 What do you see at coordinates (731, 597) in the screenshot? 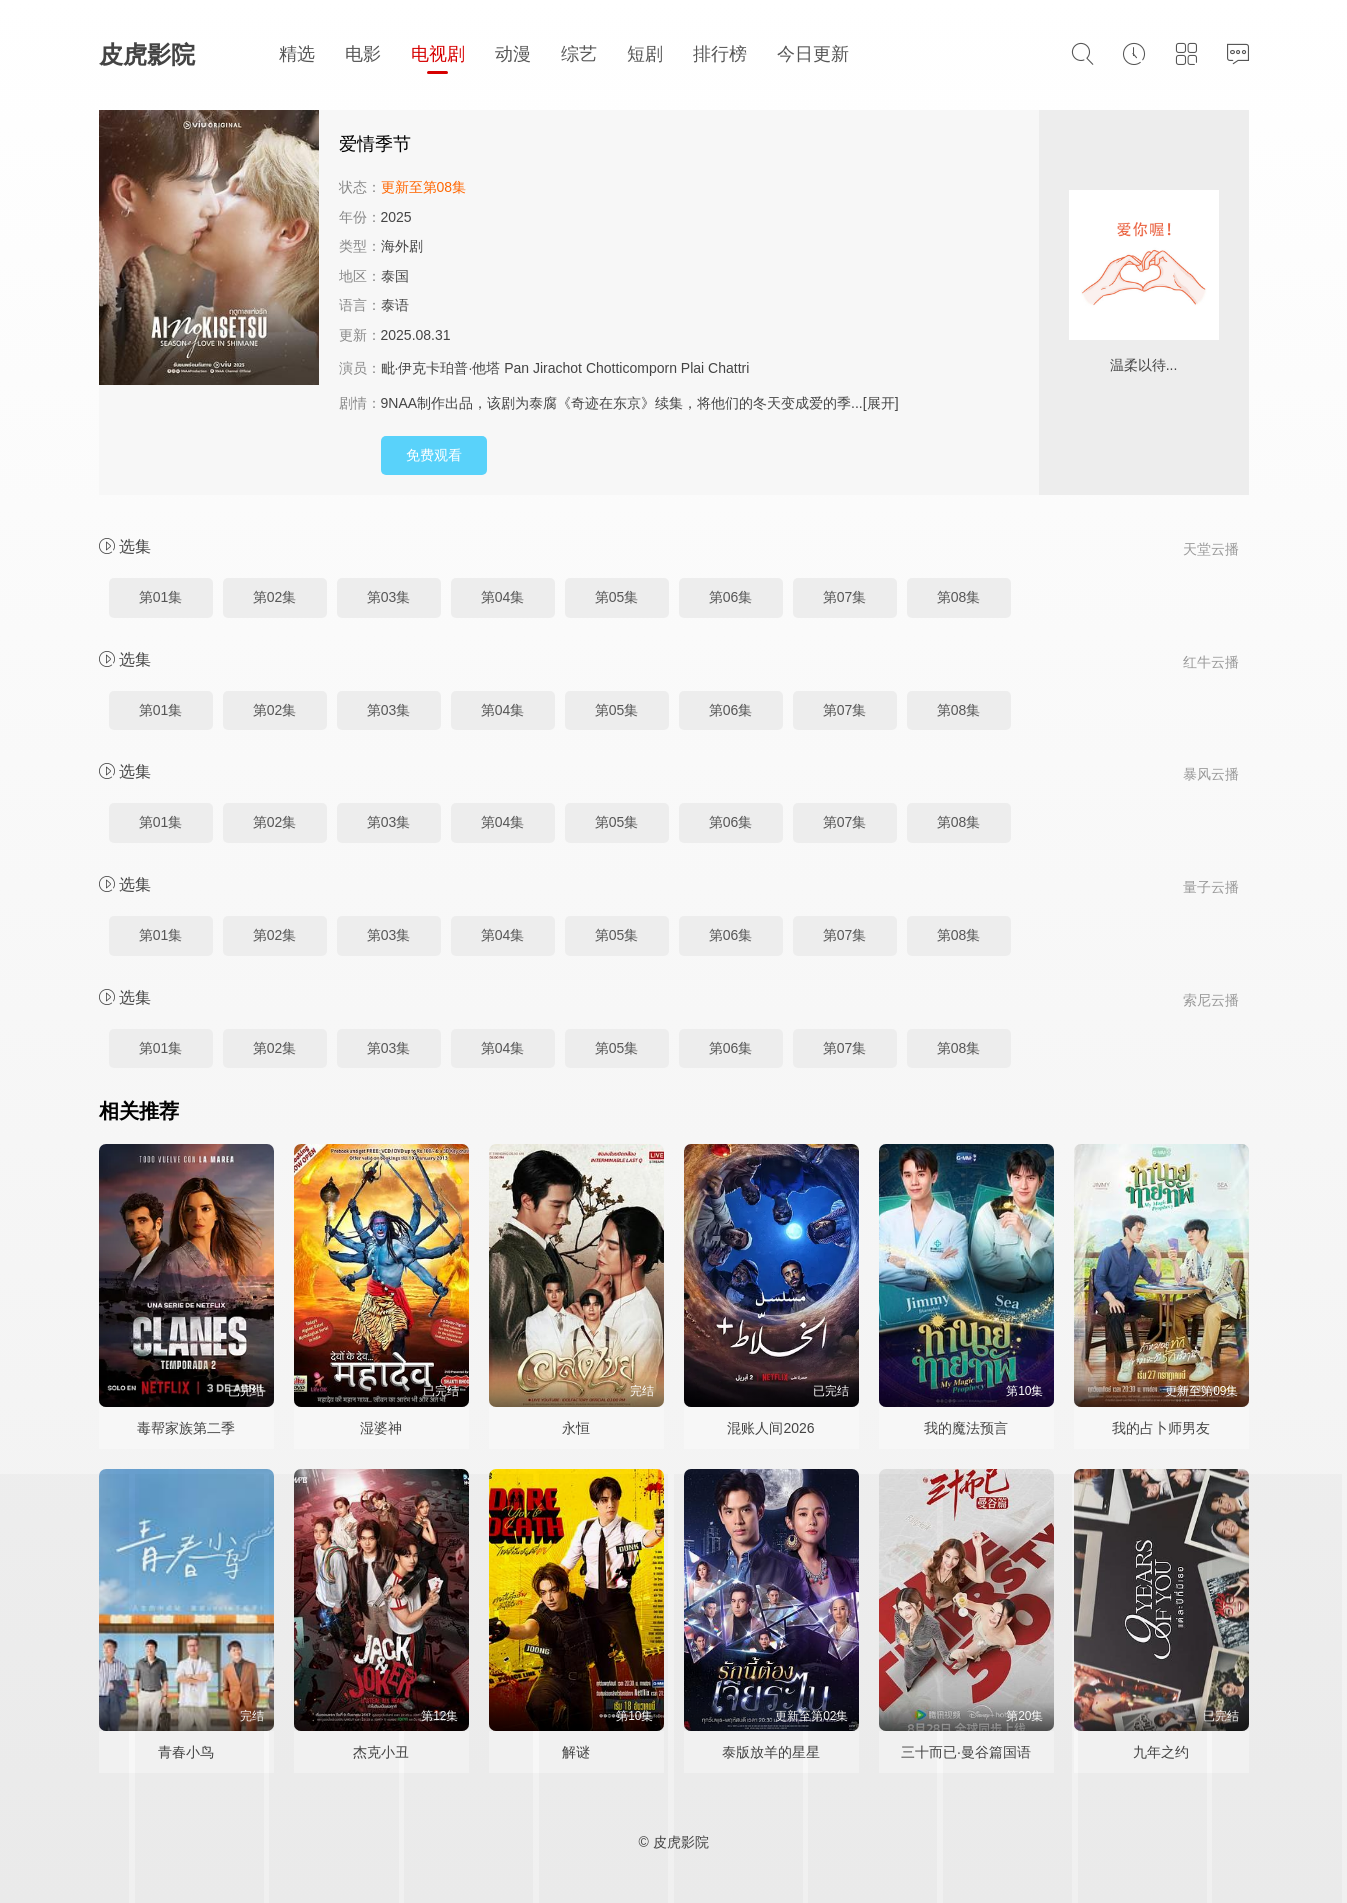
I see `第06集` at bounding box center [731, 597].